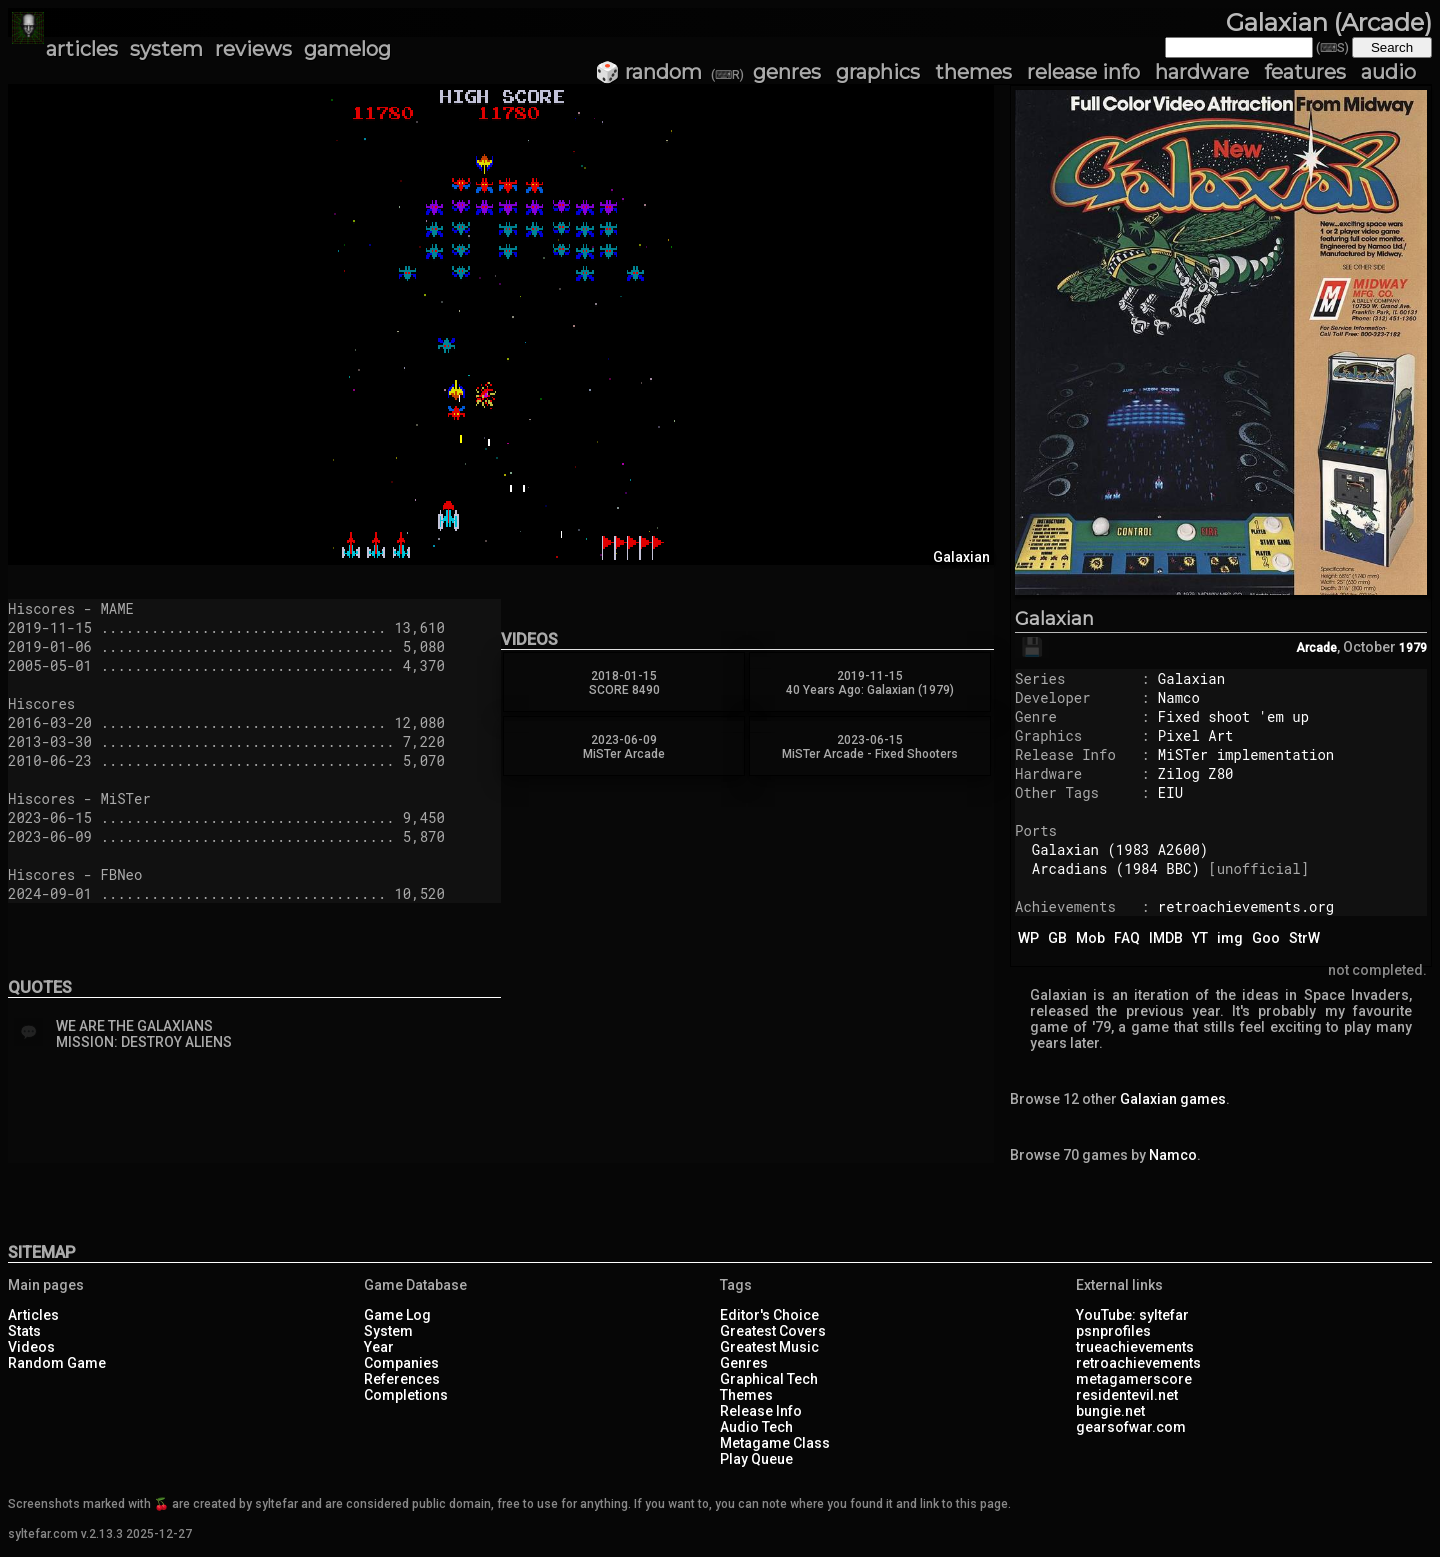 This screenshot has width=1440, height=1557. What do you see at coordinates (1246, 906) in the screenshot?
I see `retroachievements.org` at bounding box center [1246, 906].